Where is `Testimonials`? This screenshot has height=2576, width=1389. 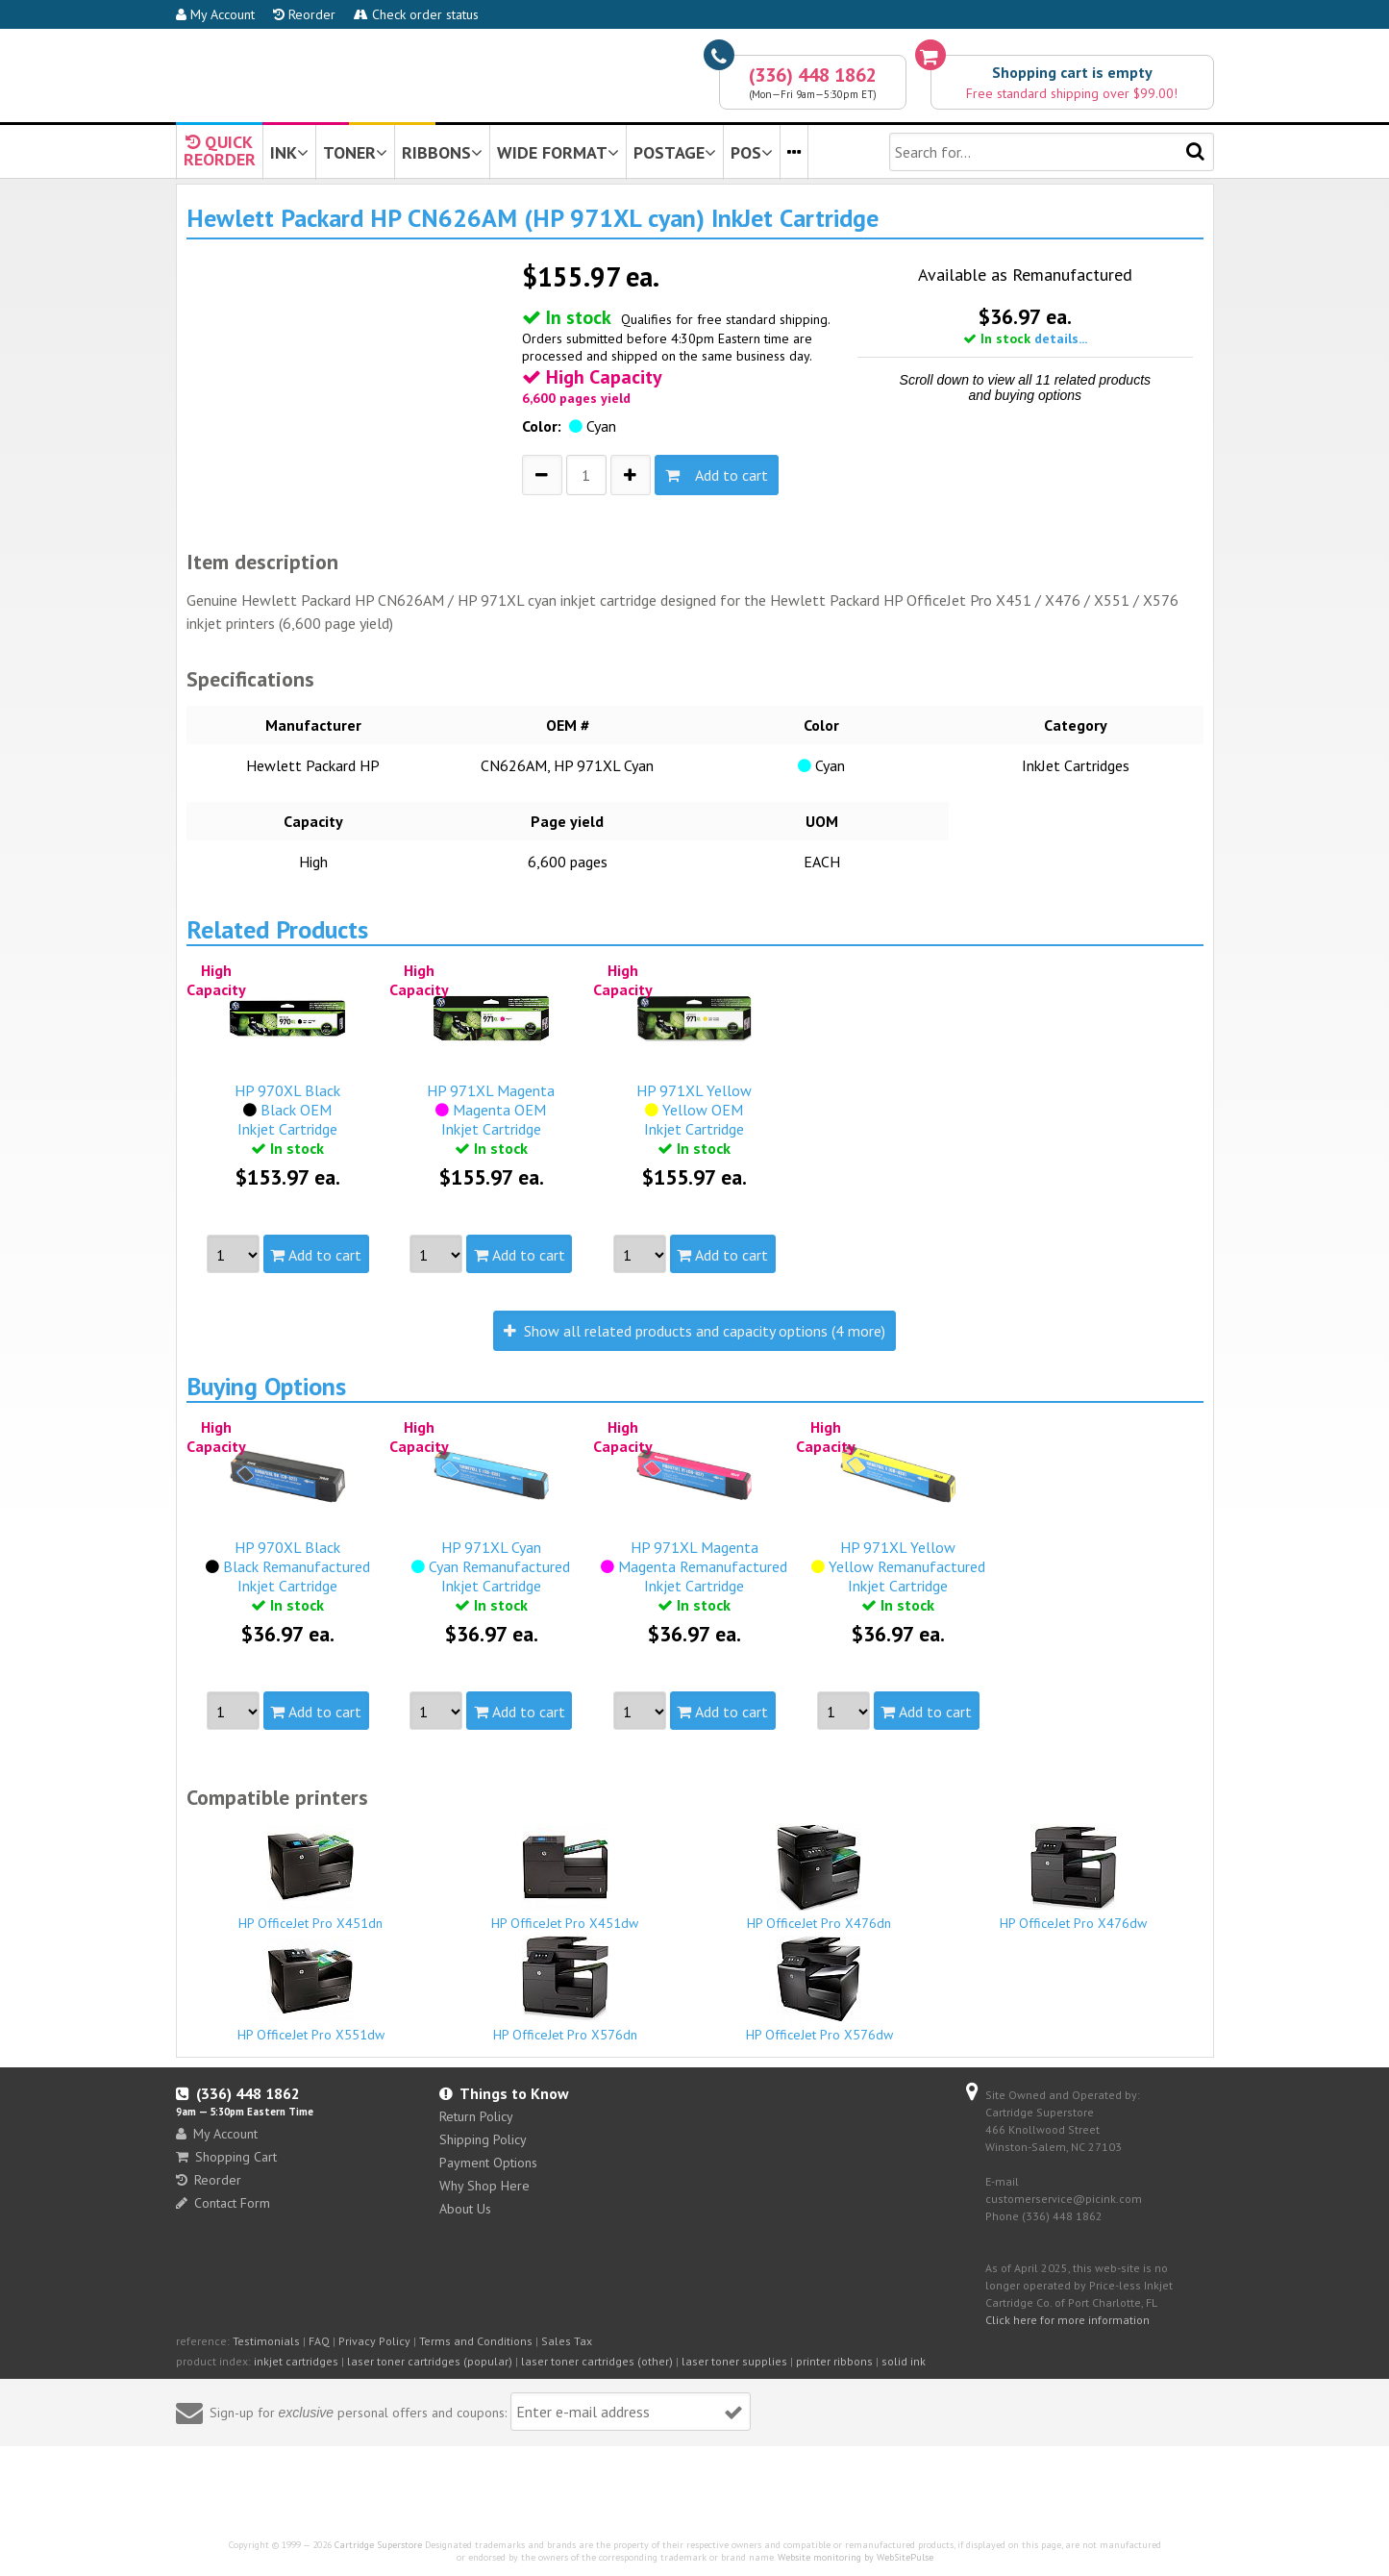 Testimonials is located at coordinates (266, 2341).